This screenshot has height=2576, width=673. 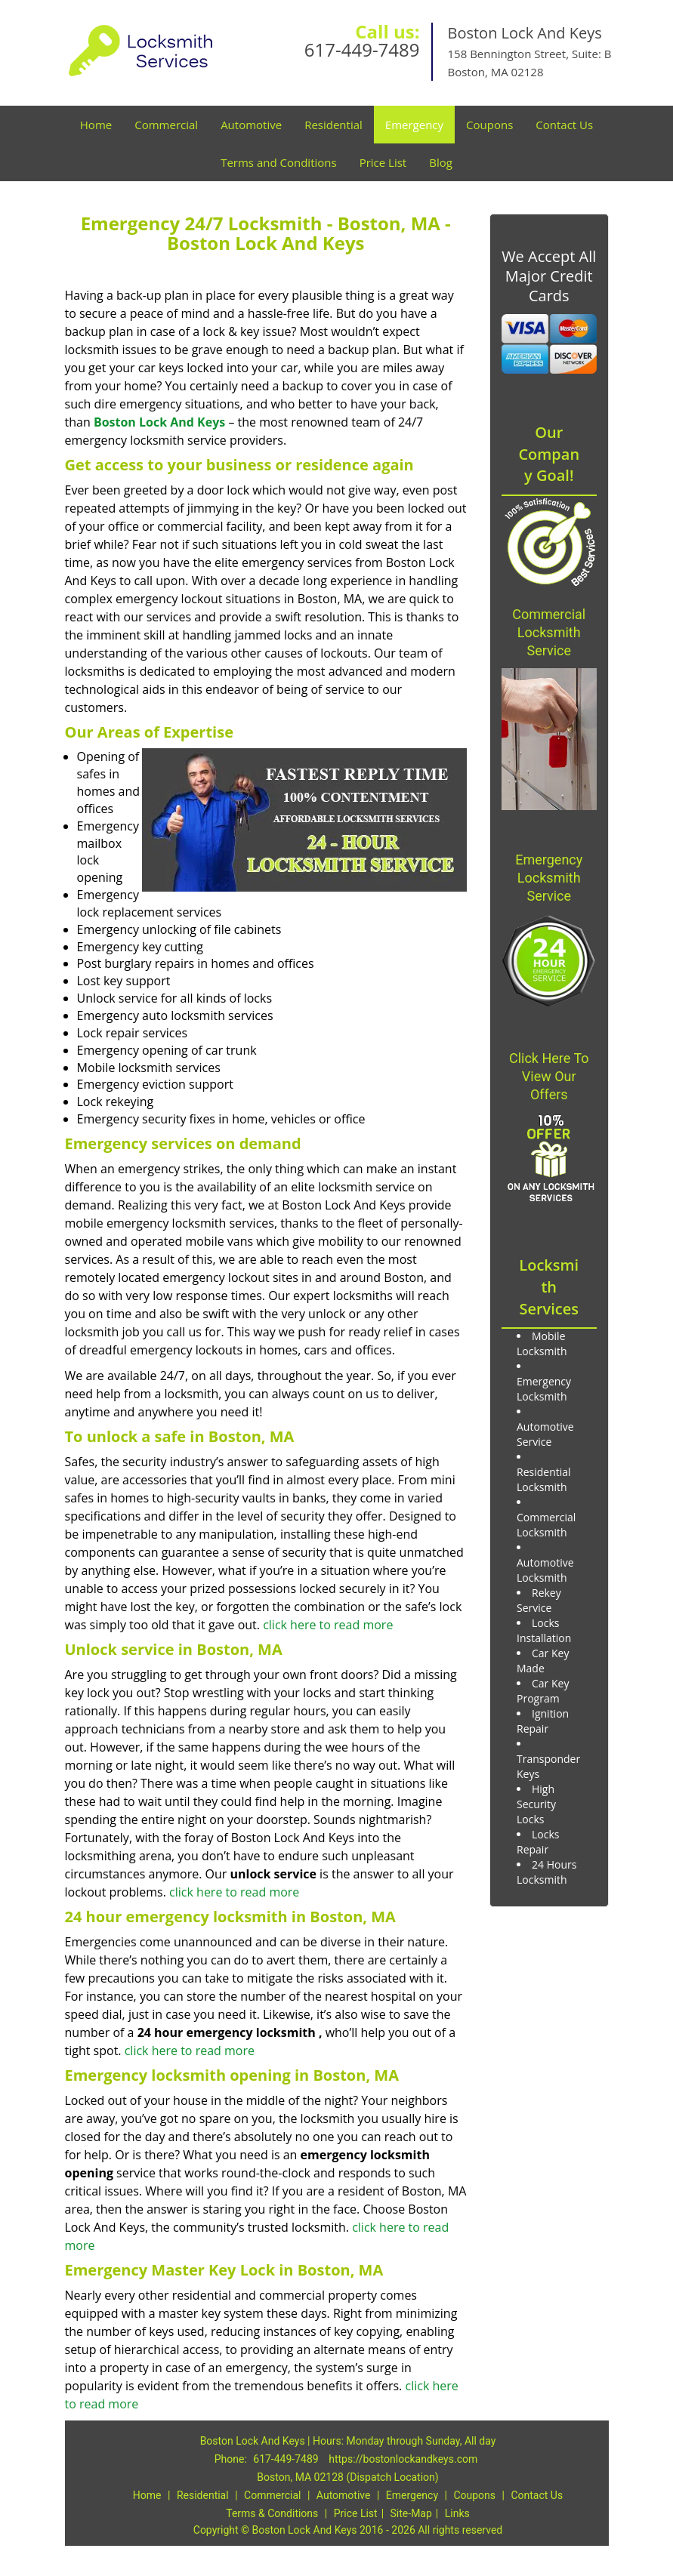 What do you see at coordinates (96, 124) in the screenshot?
I see `Home` at bounding box center [96, 124].